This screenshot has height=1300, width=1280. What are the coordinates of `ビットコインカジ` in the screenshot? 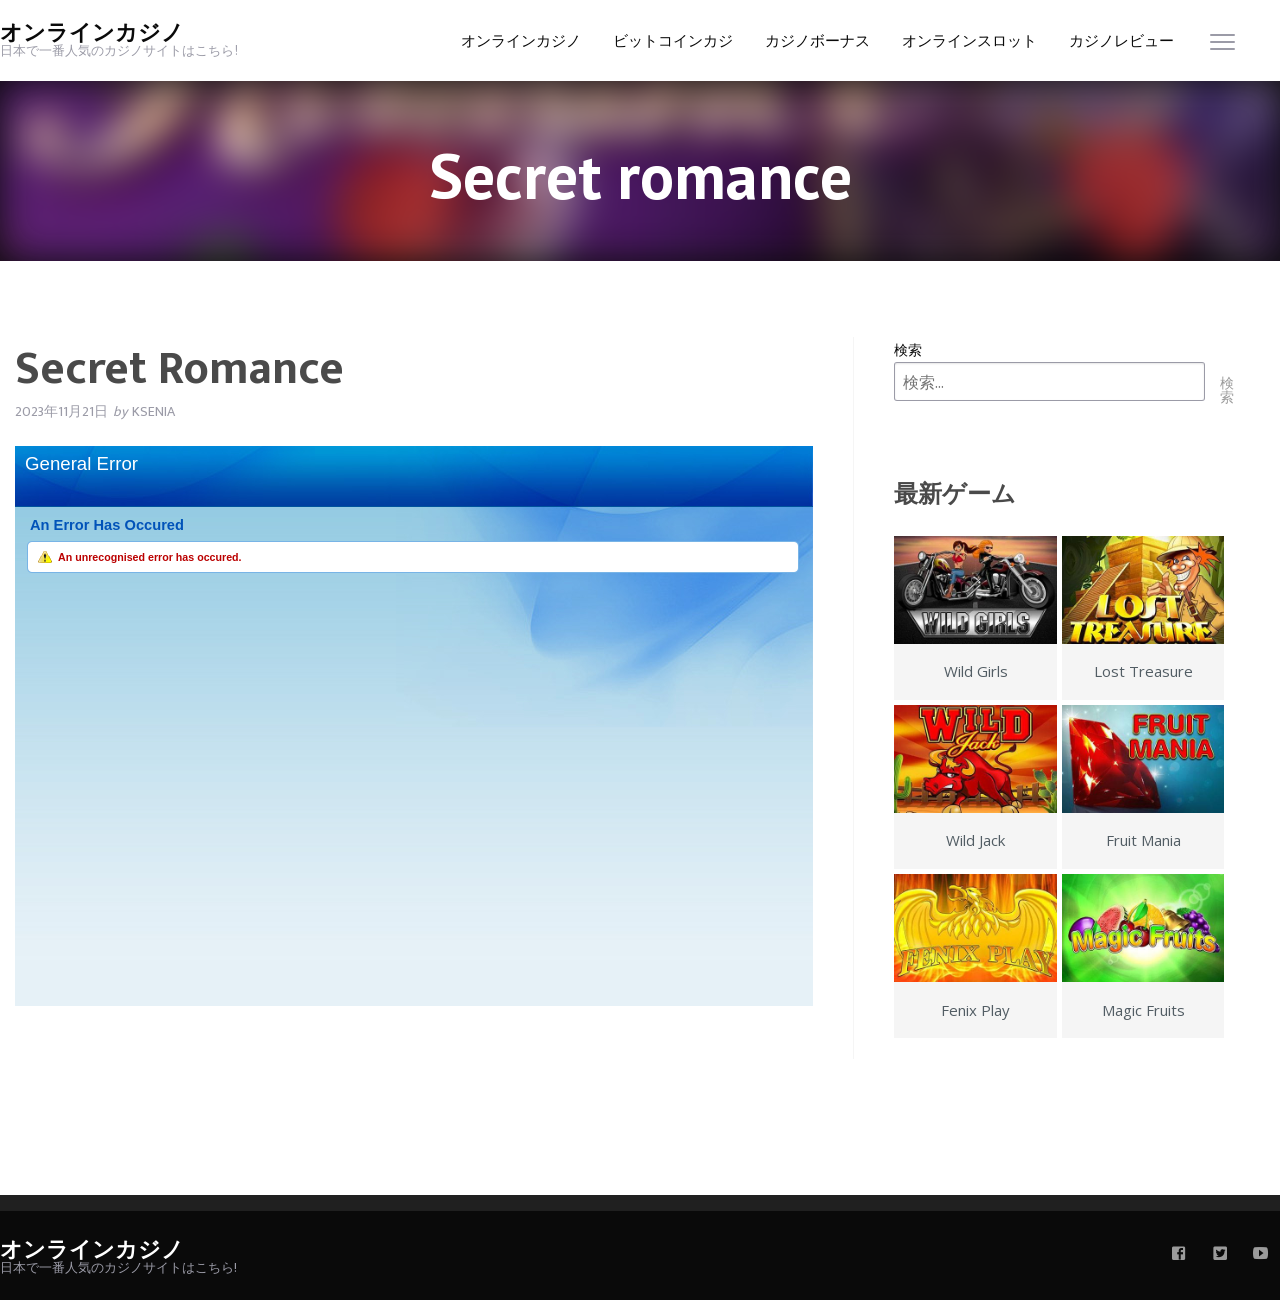 It's located at (673, 41).